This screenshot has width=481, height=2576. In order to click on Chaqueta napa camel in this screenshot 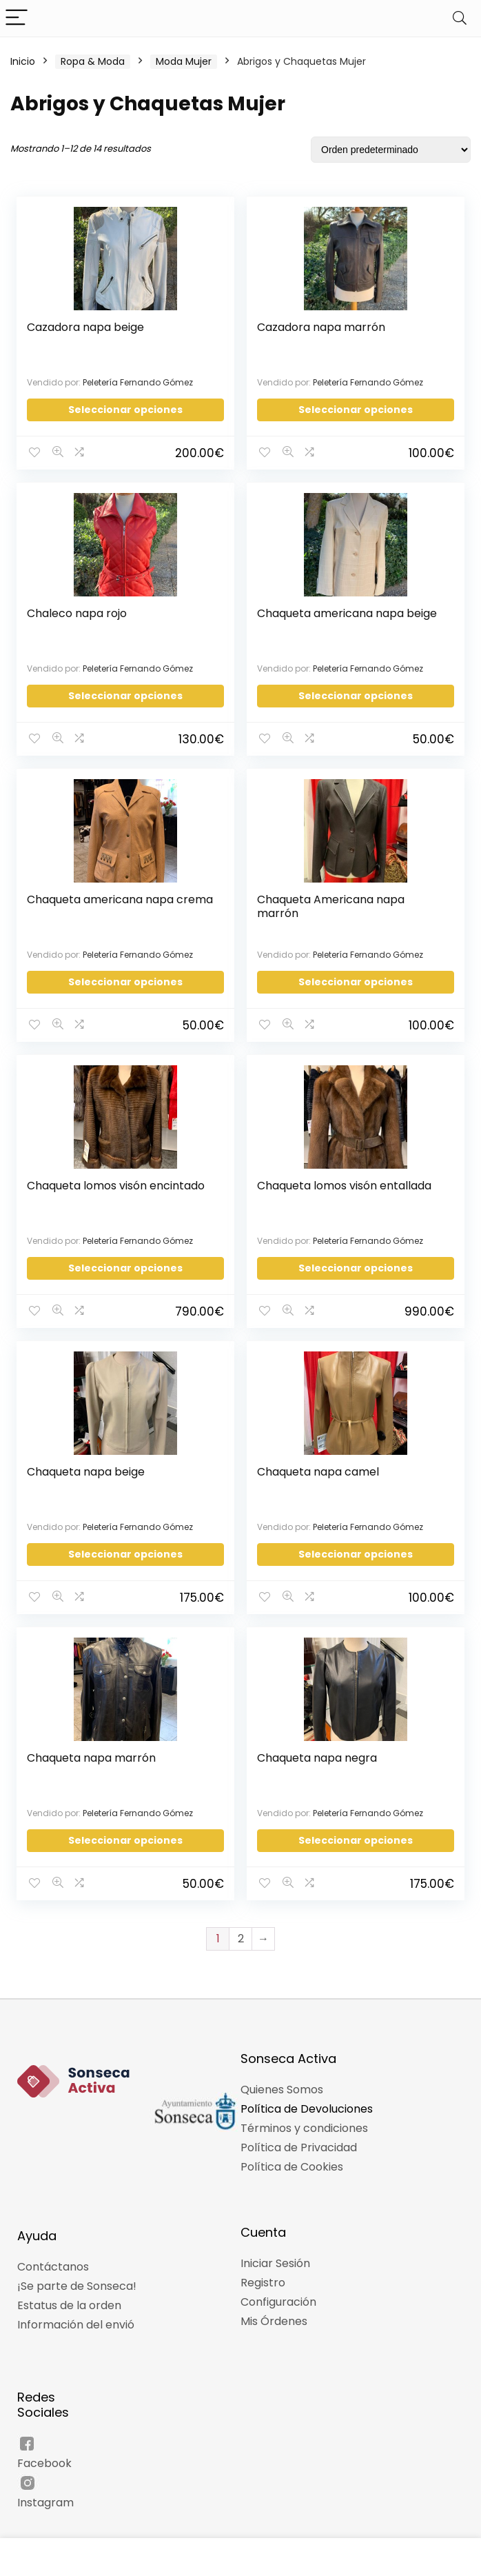, I will do `click(319, 1463)`.